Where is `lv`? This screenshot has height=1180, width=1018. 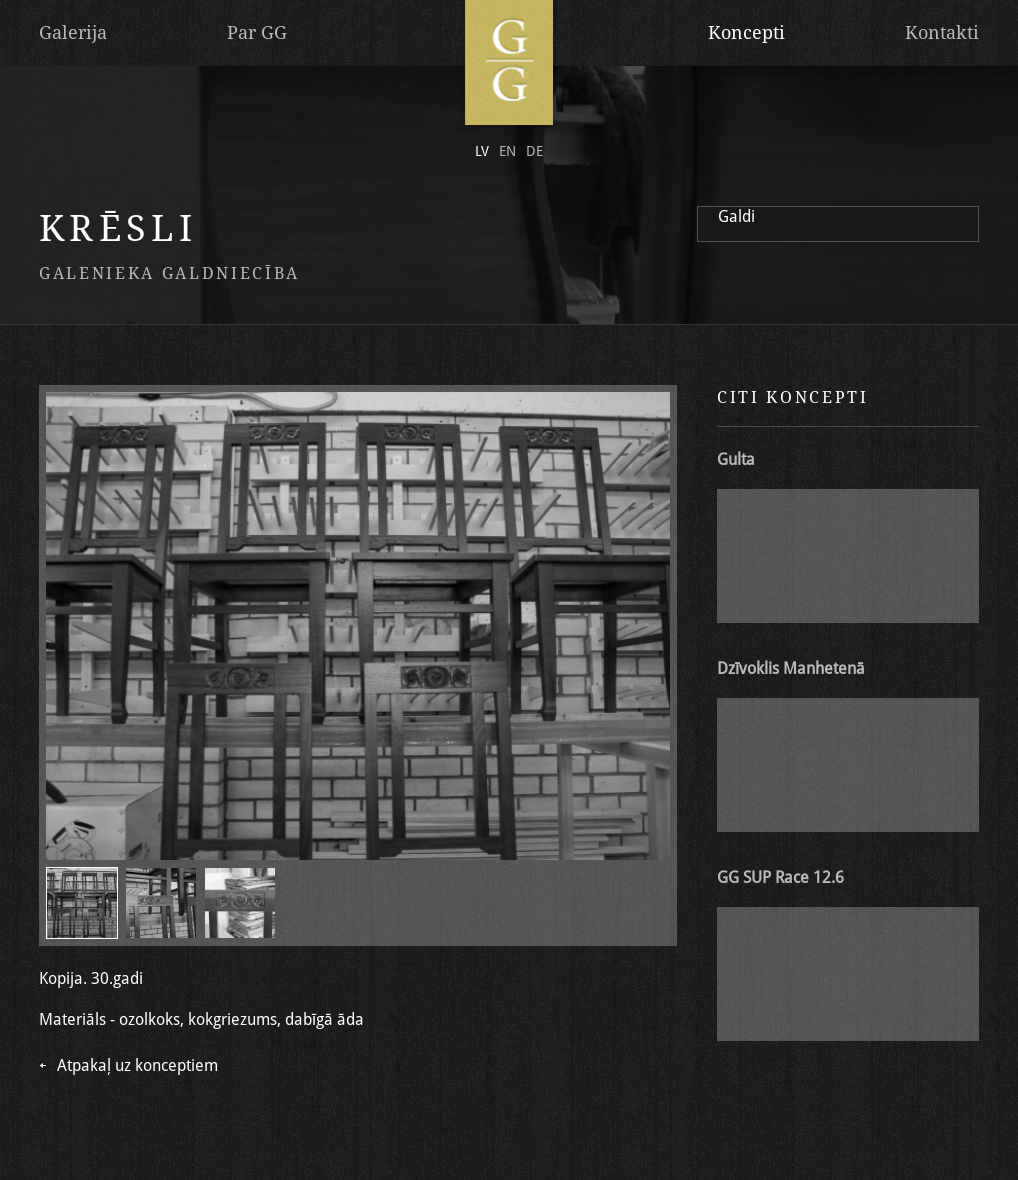
lv is located at coordinates (482, 151).